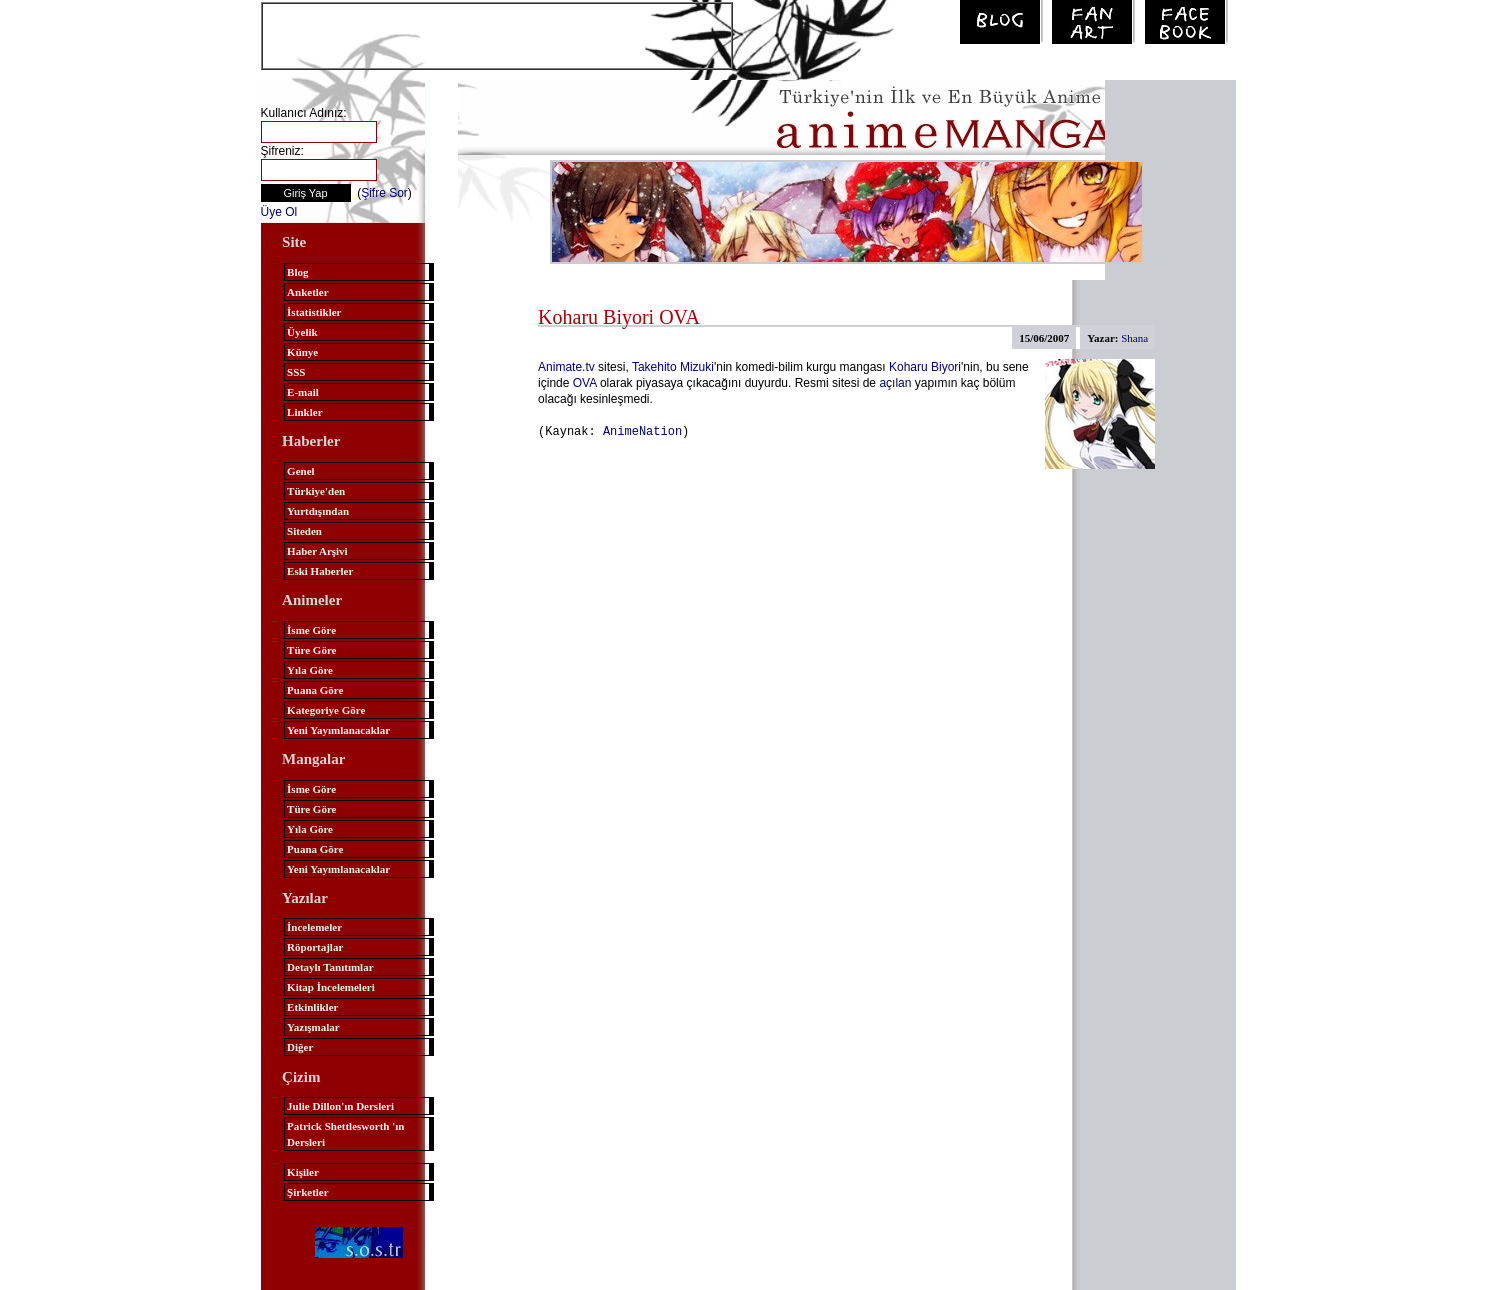 The image size is (1496, 1290). I want to click on İstatistikler, so click(314, 312).